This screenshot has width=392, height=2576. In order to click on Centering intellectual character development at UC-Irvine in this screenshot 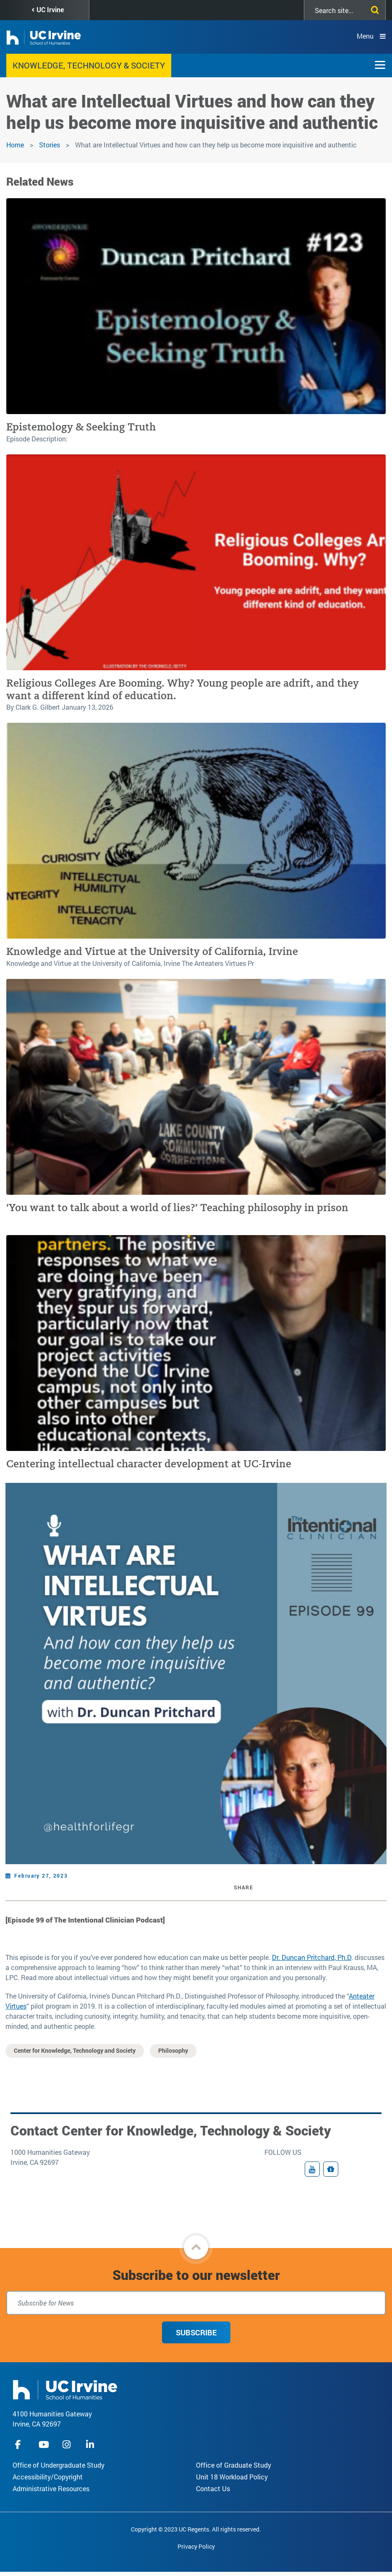, I will do `click(148, 1463)`.